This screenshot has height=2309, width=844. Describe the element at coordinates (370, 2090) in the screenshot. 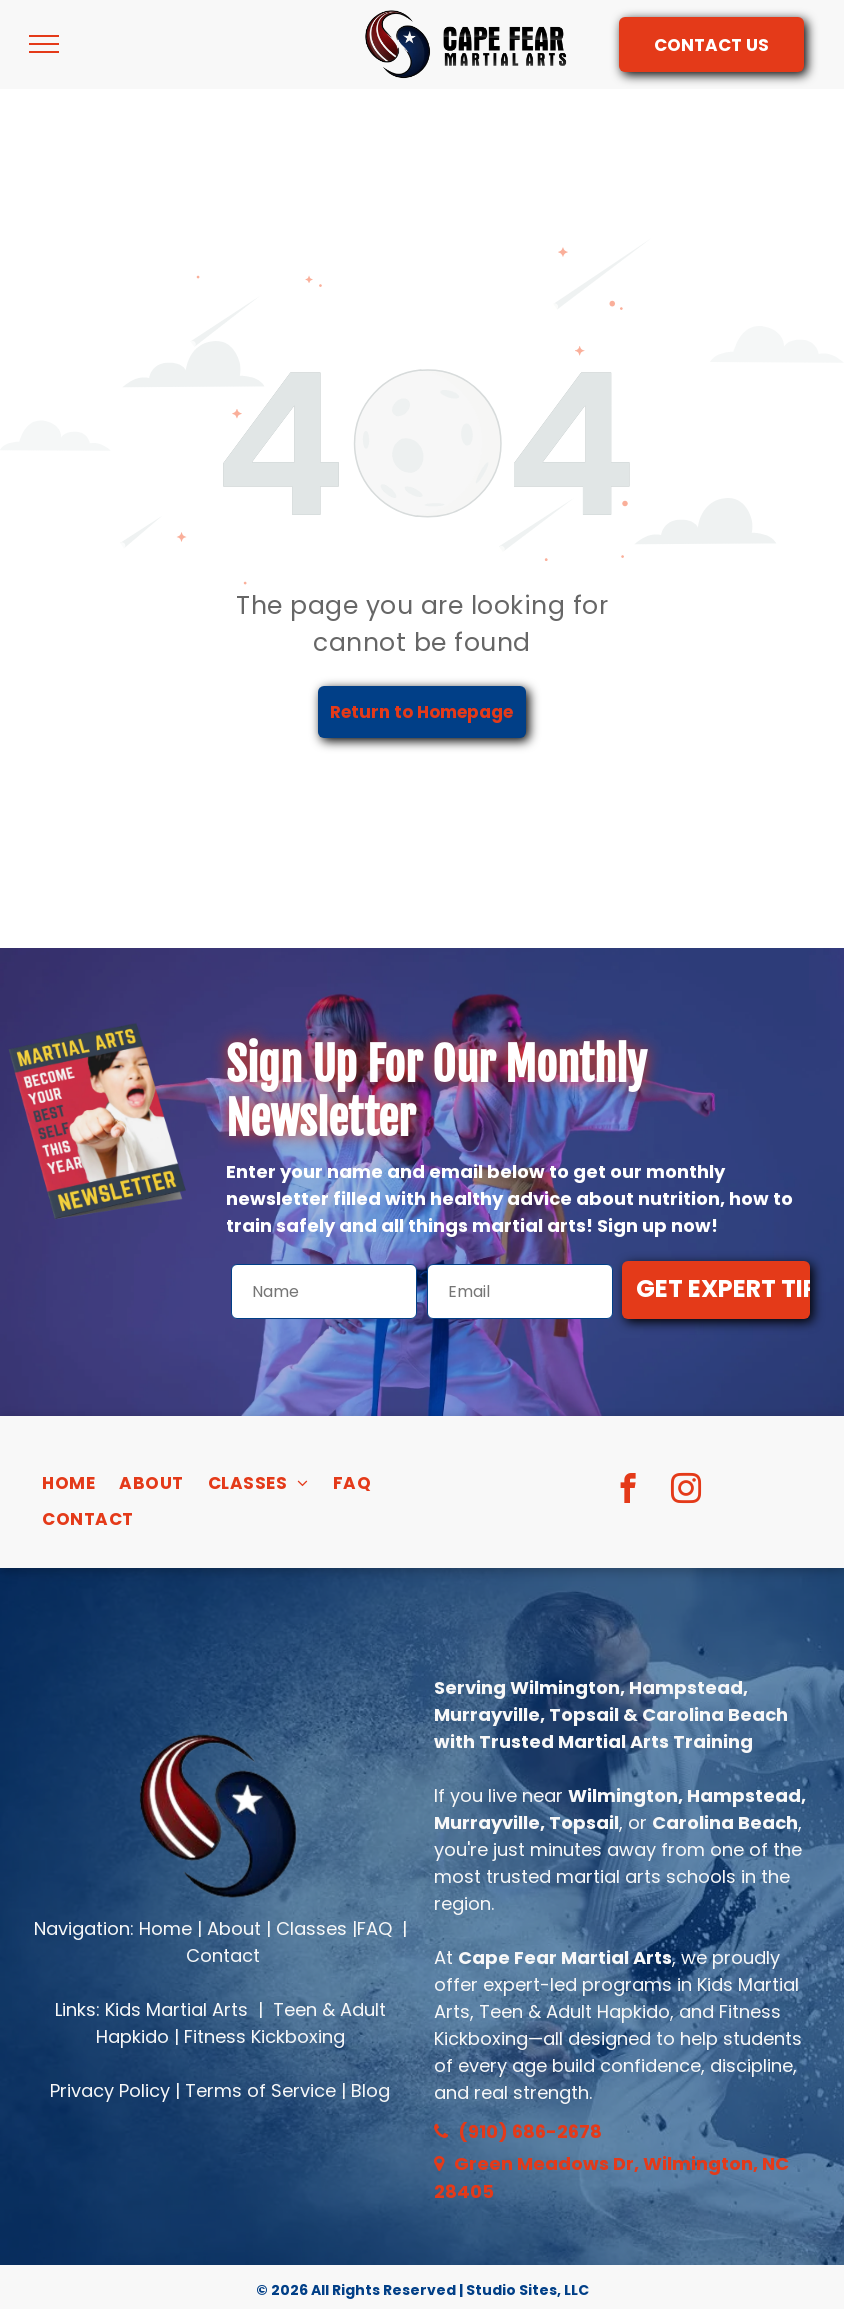

I see `Blog` at that location.